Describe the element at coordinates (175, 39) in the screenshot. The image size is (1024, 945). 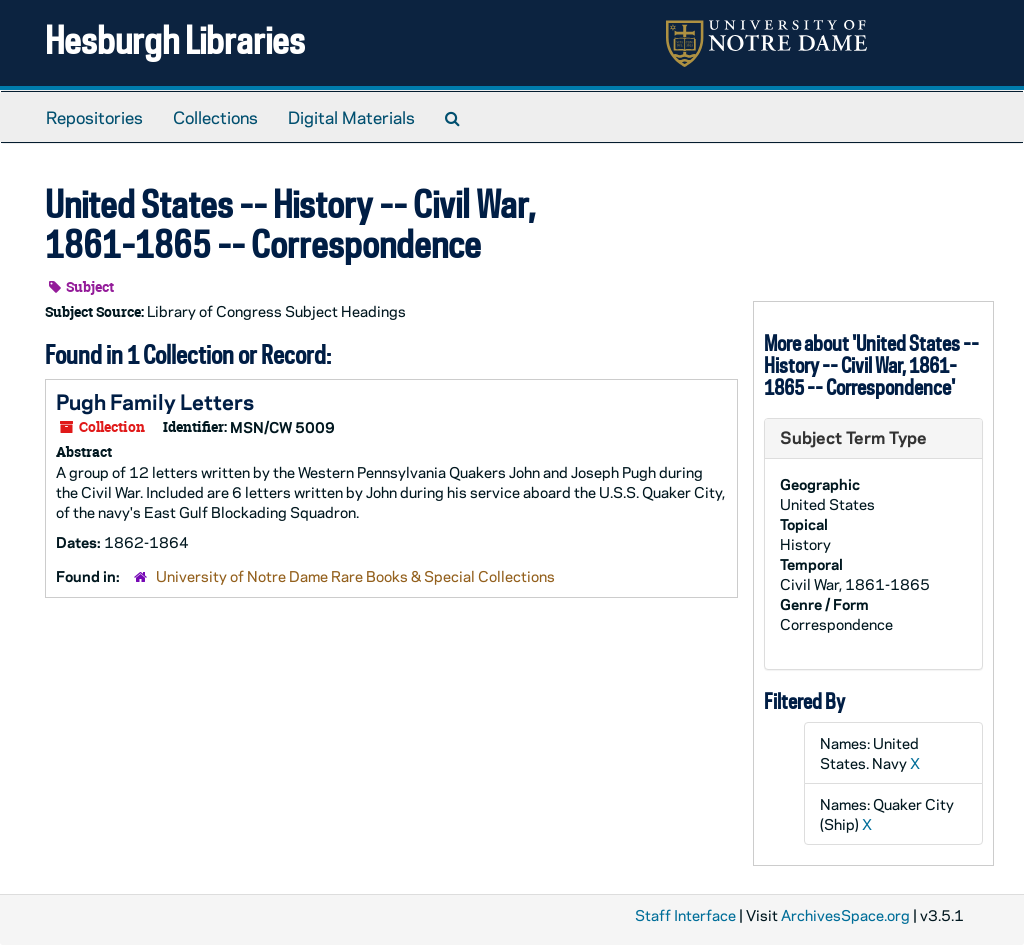
I see `Hesburgh Libraries` at that location.